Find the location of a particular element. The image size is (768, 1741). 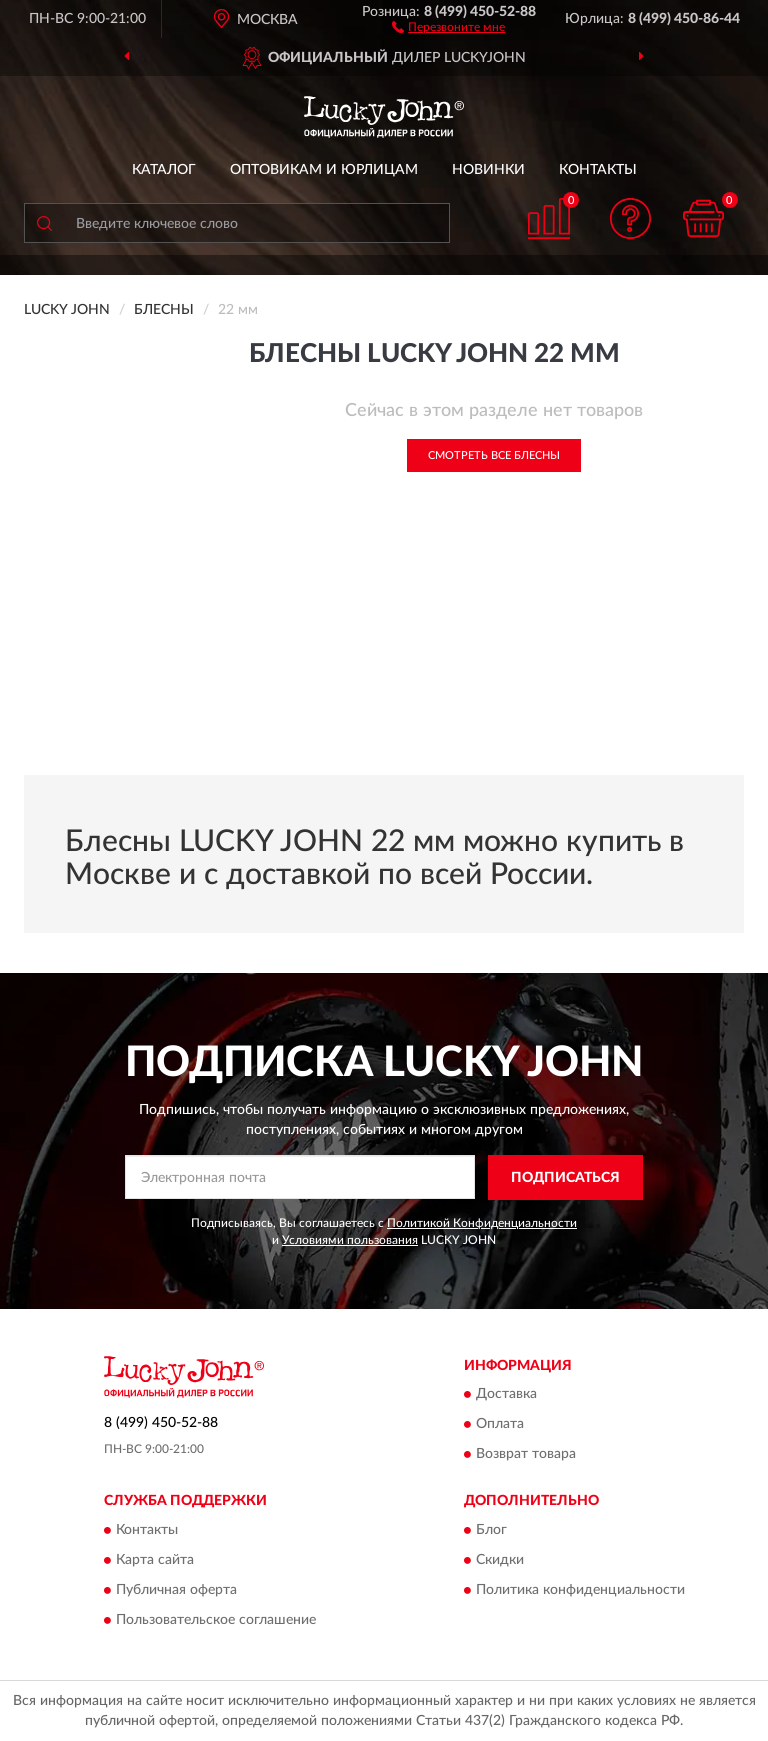

Оплата is located at coordinates (500, 1425).